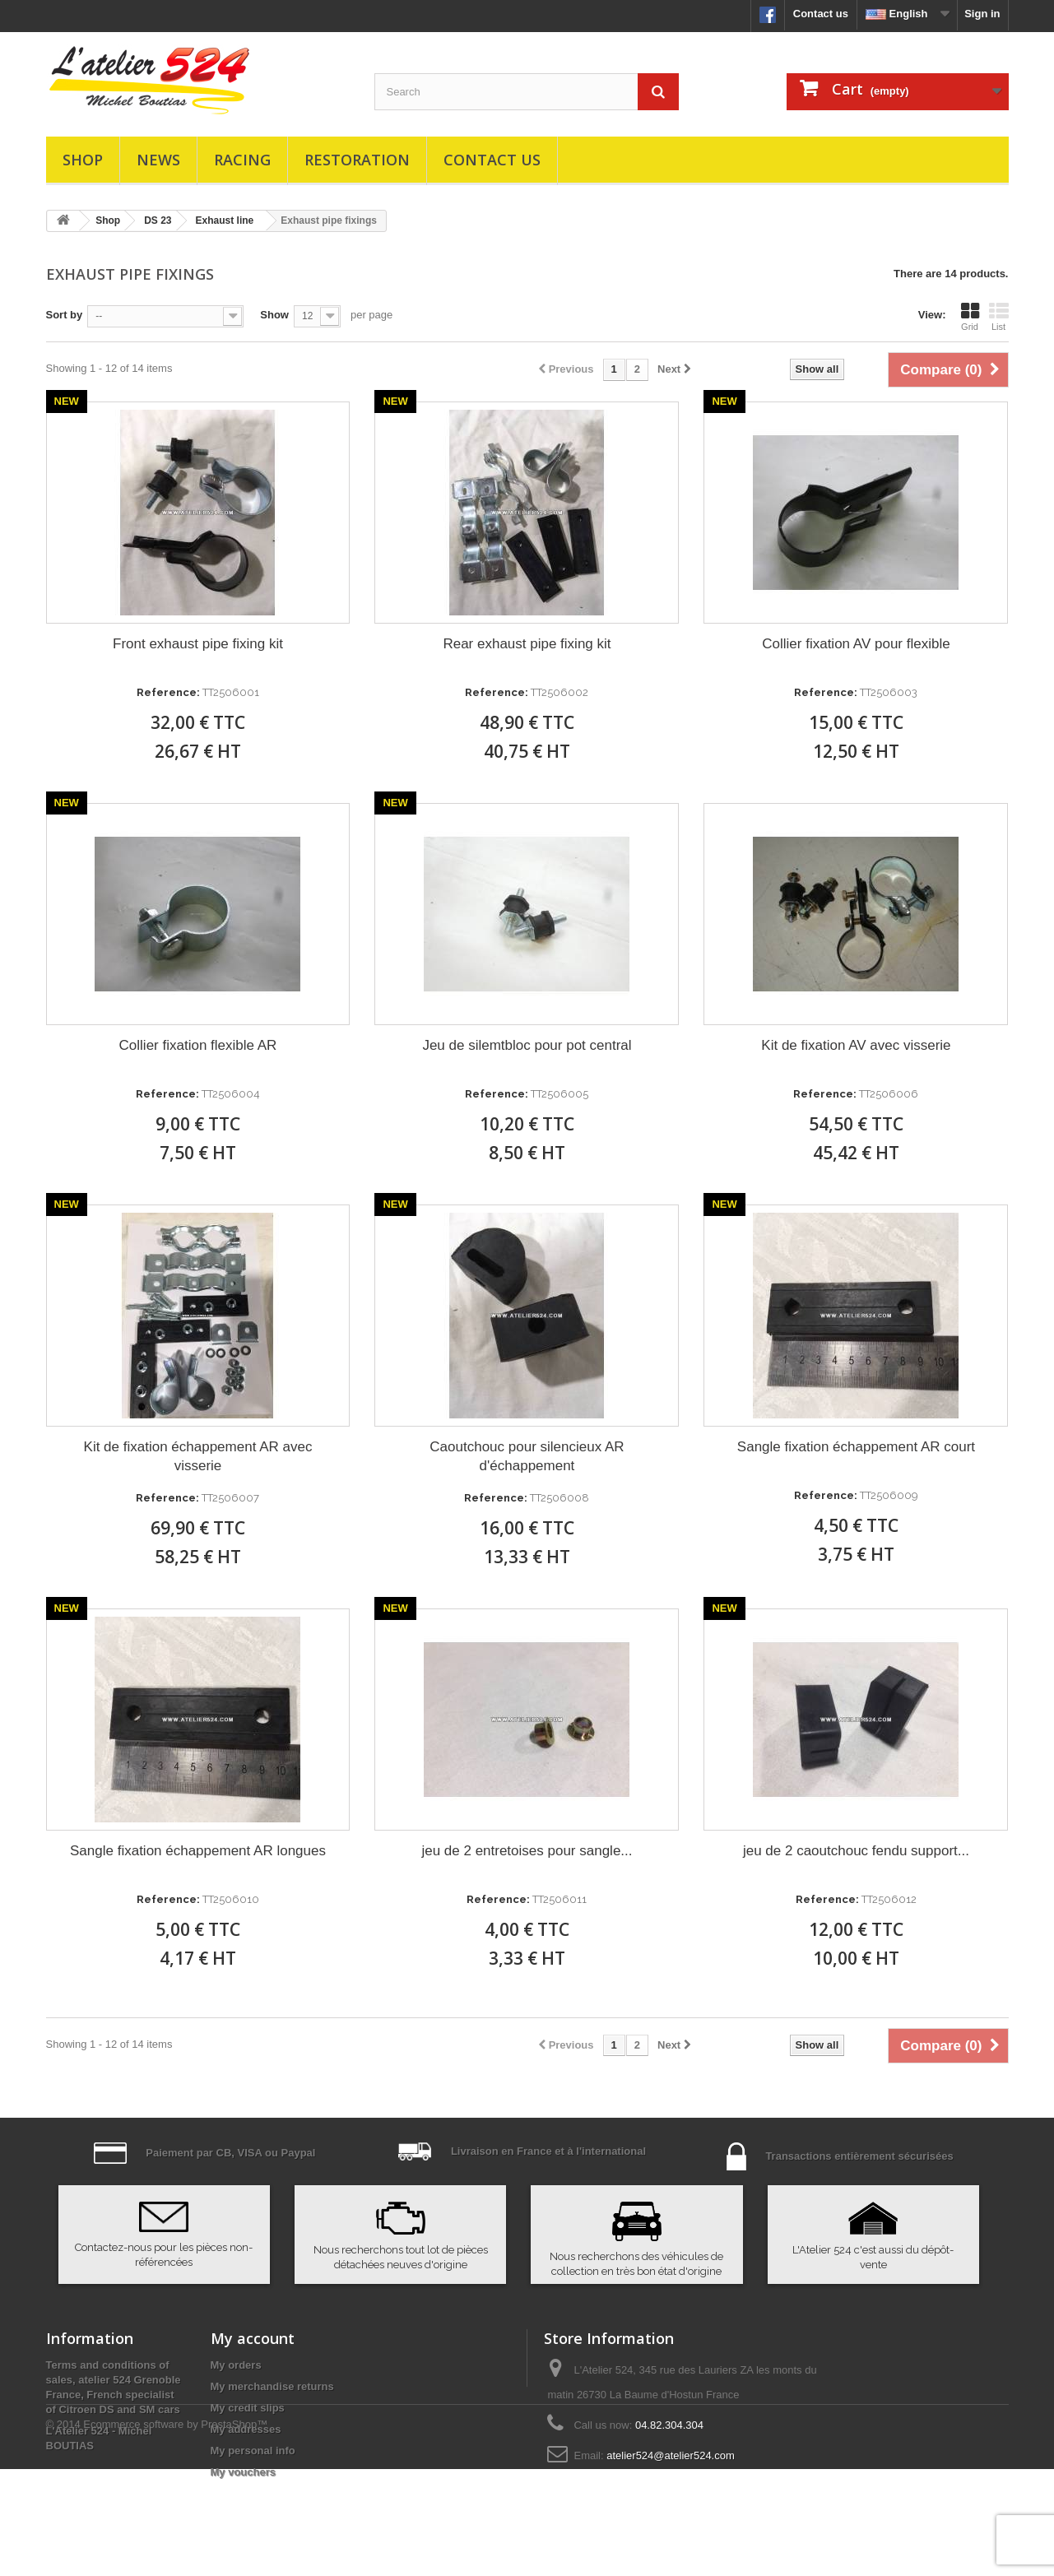 The height and width of the screenshot is (2576, 1054). What do you see at coordinates (64, 315) in the screenshot?
I see `Sort by` at bounding box center [64, 315].